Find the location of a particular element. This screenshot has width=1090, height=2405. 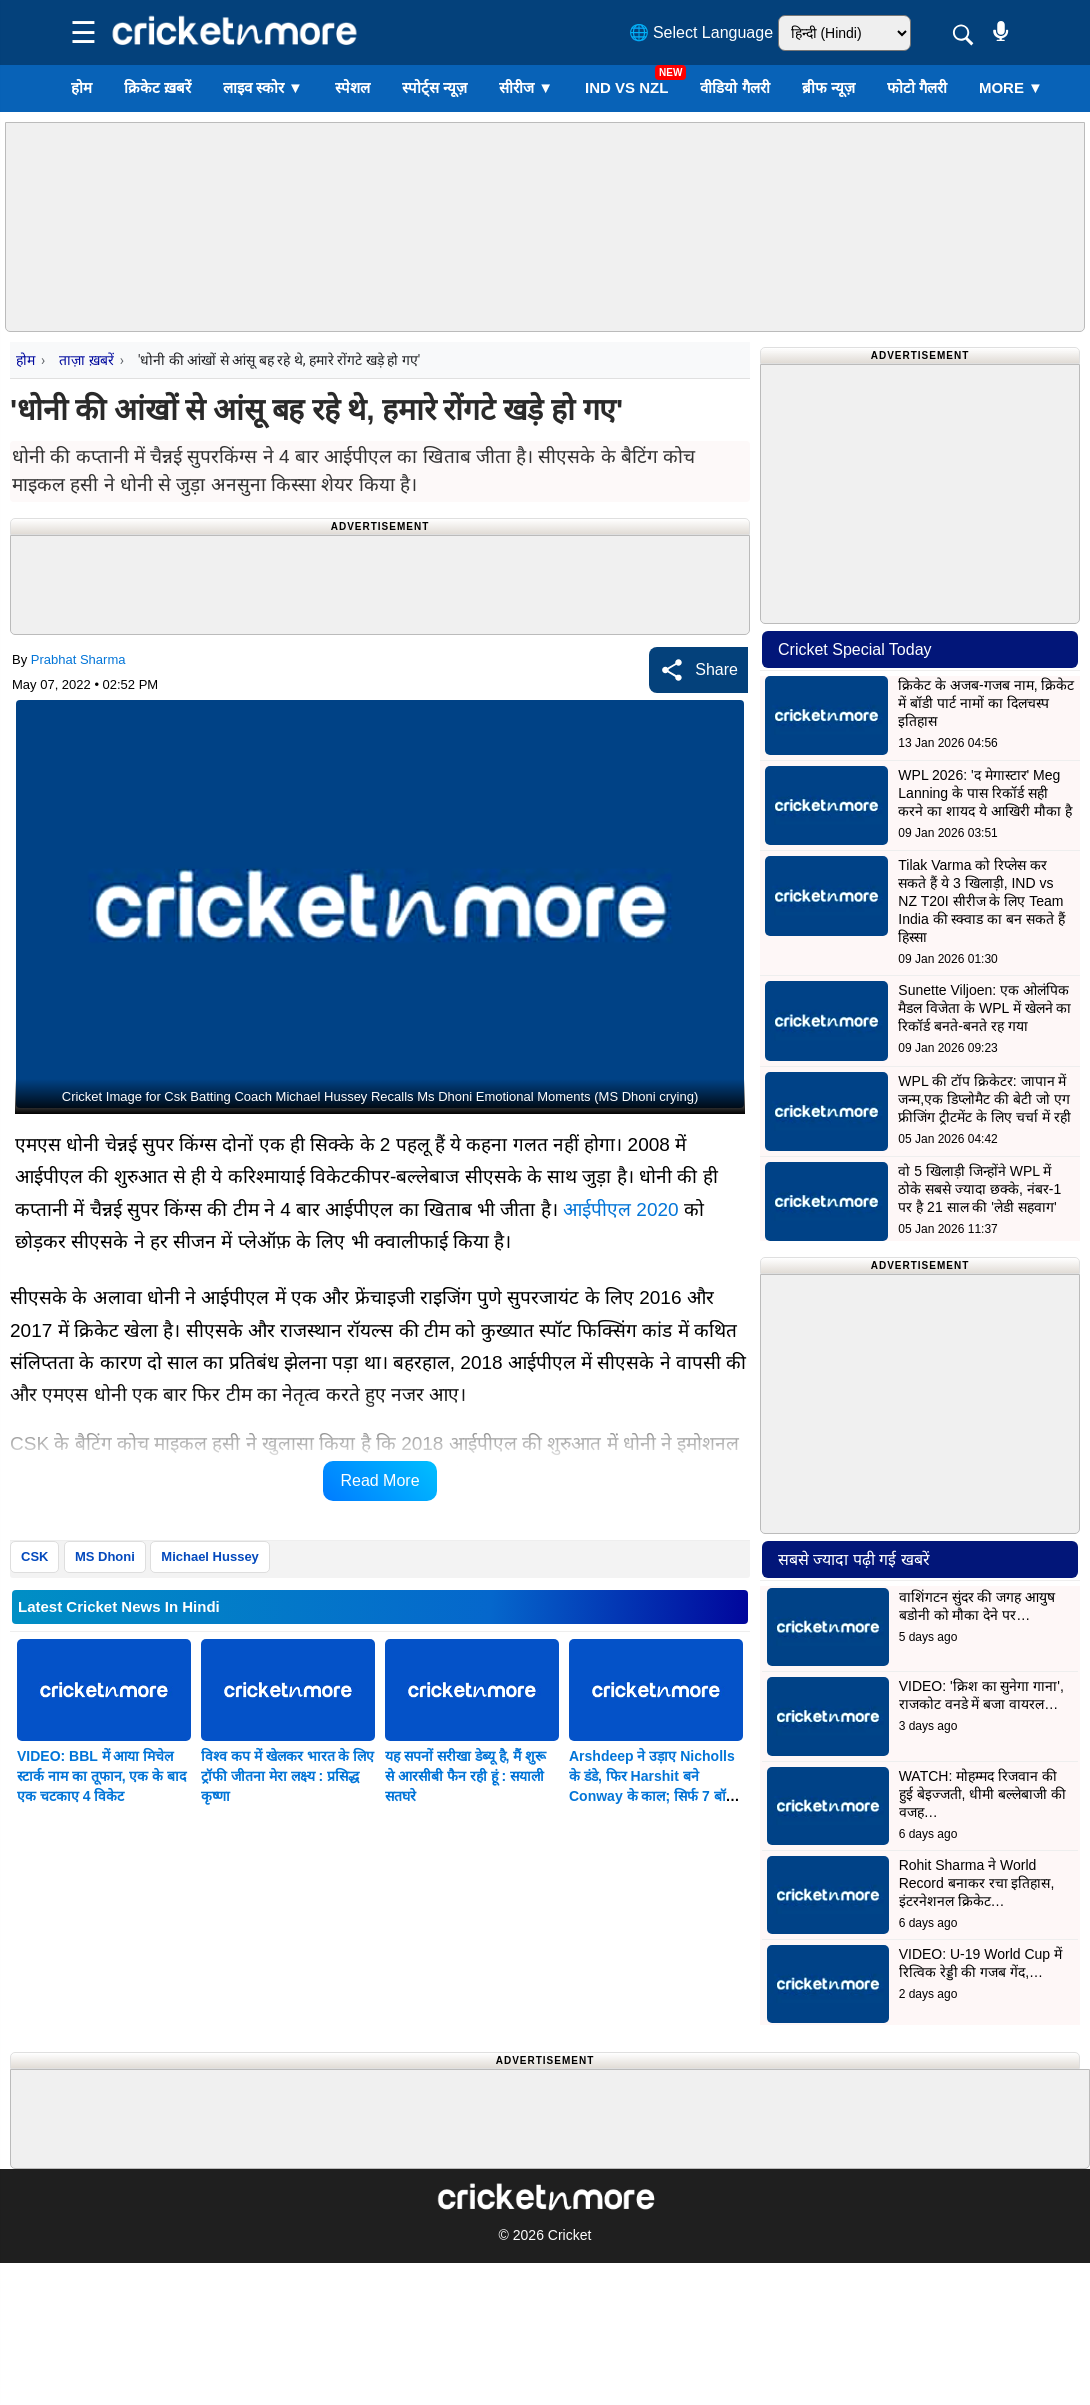

वीडियो गैलरी is located at coordinates (734, 87).